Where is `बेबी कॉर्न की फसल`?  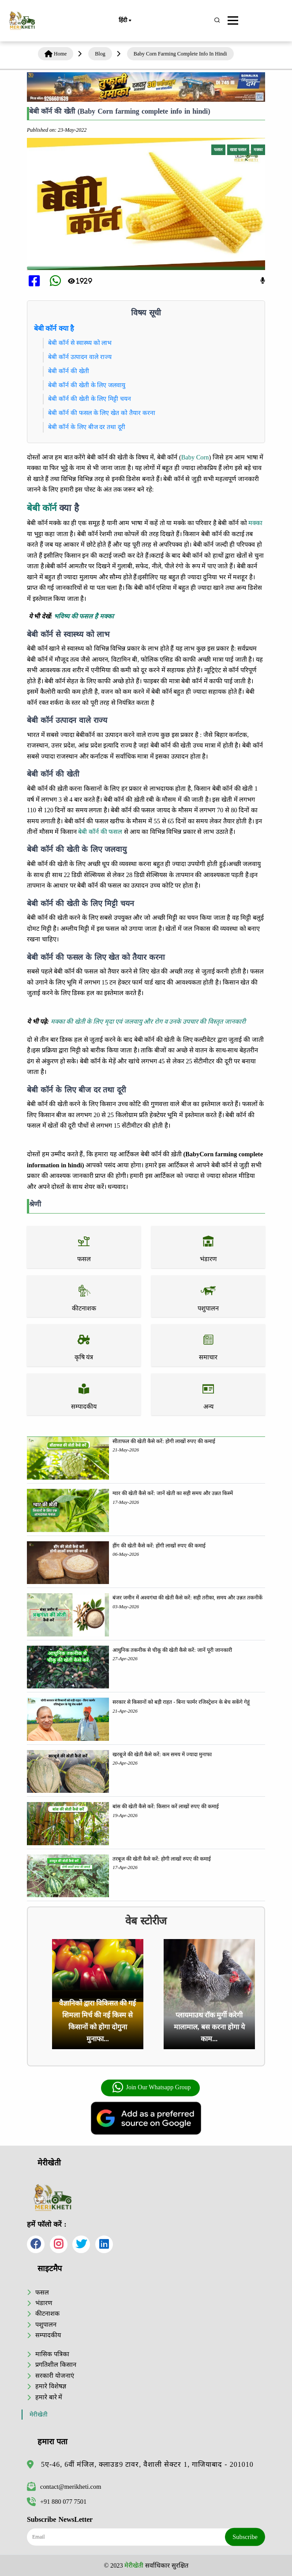
बेबी कॉर्न की फसल is located at coordinates (100, 831).